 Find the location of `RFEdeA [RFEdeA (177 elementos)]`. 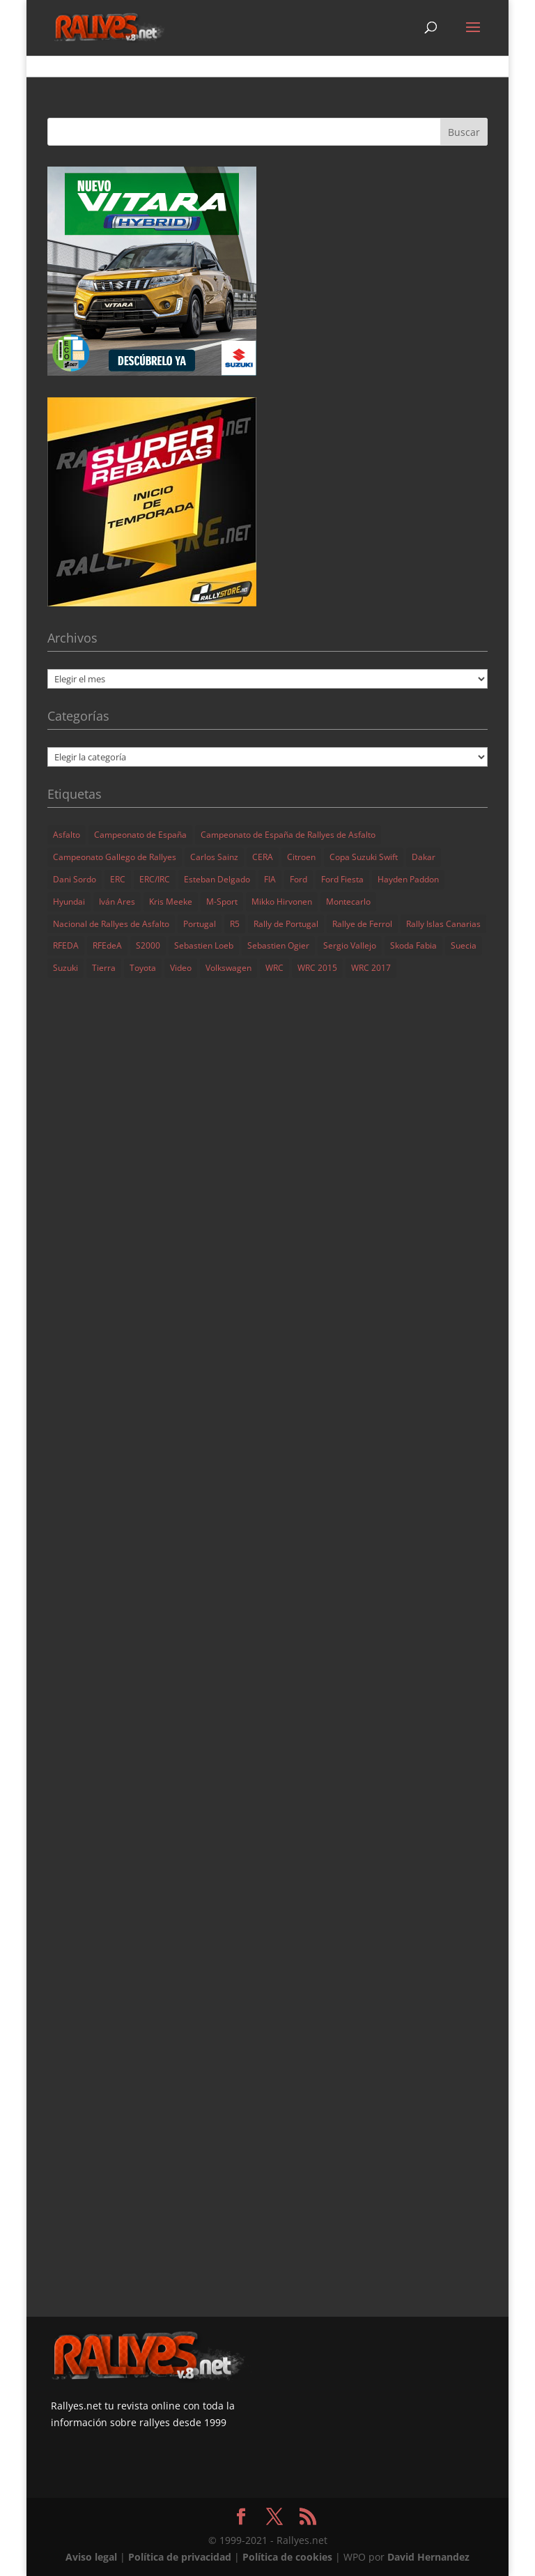

RFEdeA [RFEdeA (177 elementos)] is located at coordinates (107, 945).